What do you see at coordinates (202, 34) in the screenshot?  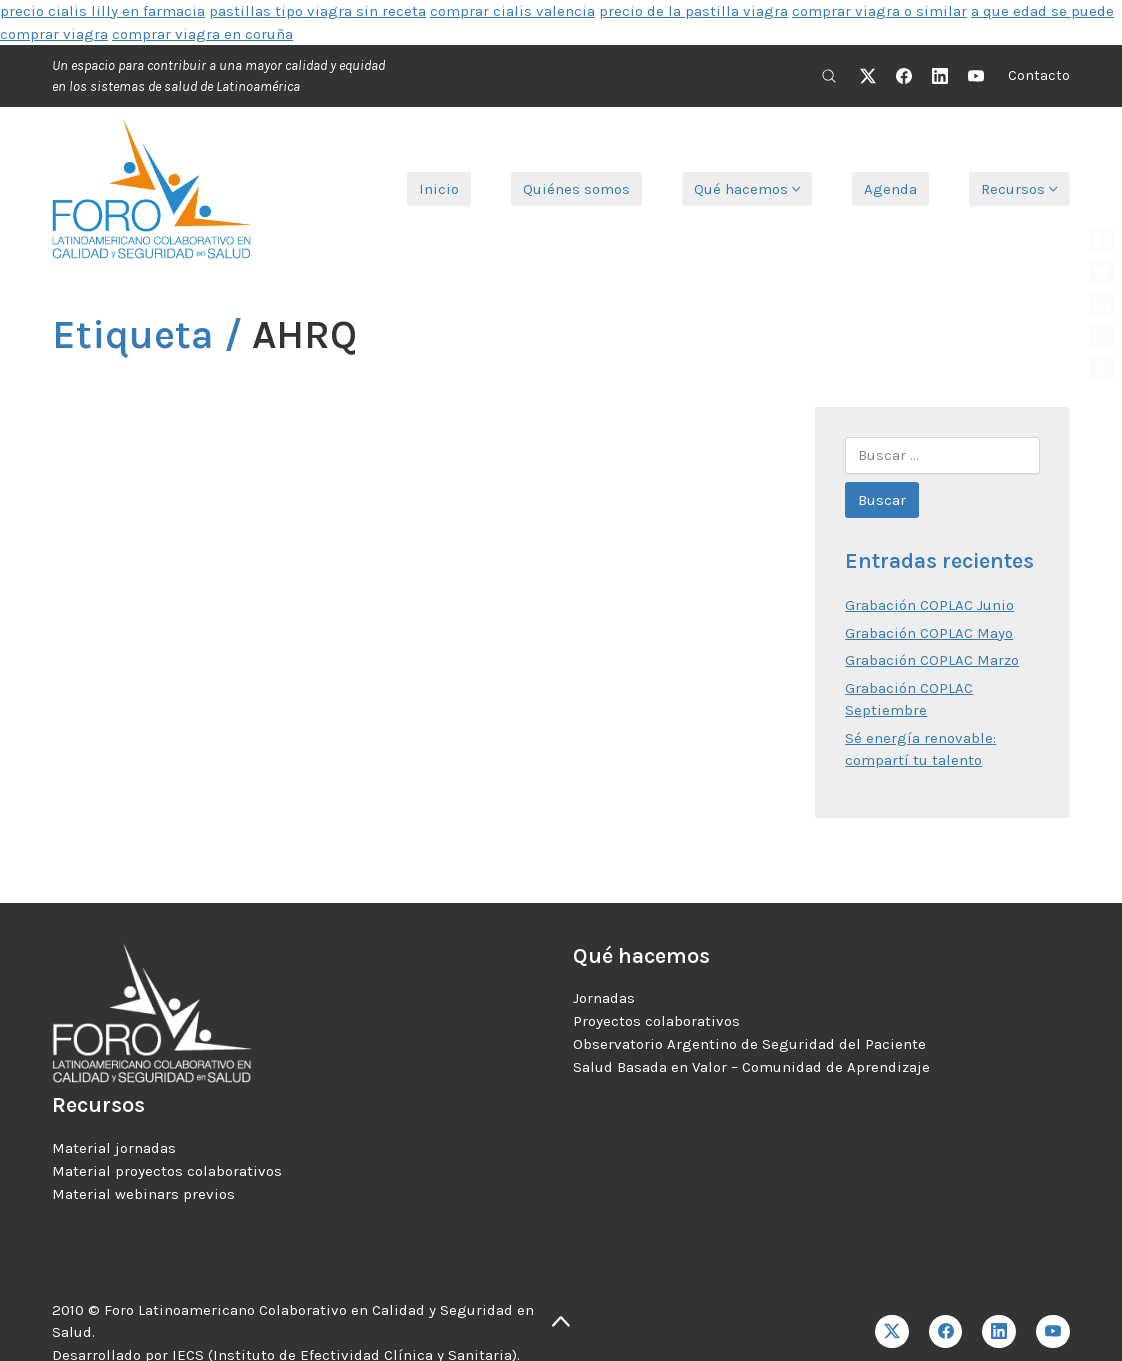 I see `comprar viagra en coruña` at bounding box center [202, 34].